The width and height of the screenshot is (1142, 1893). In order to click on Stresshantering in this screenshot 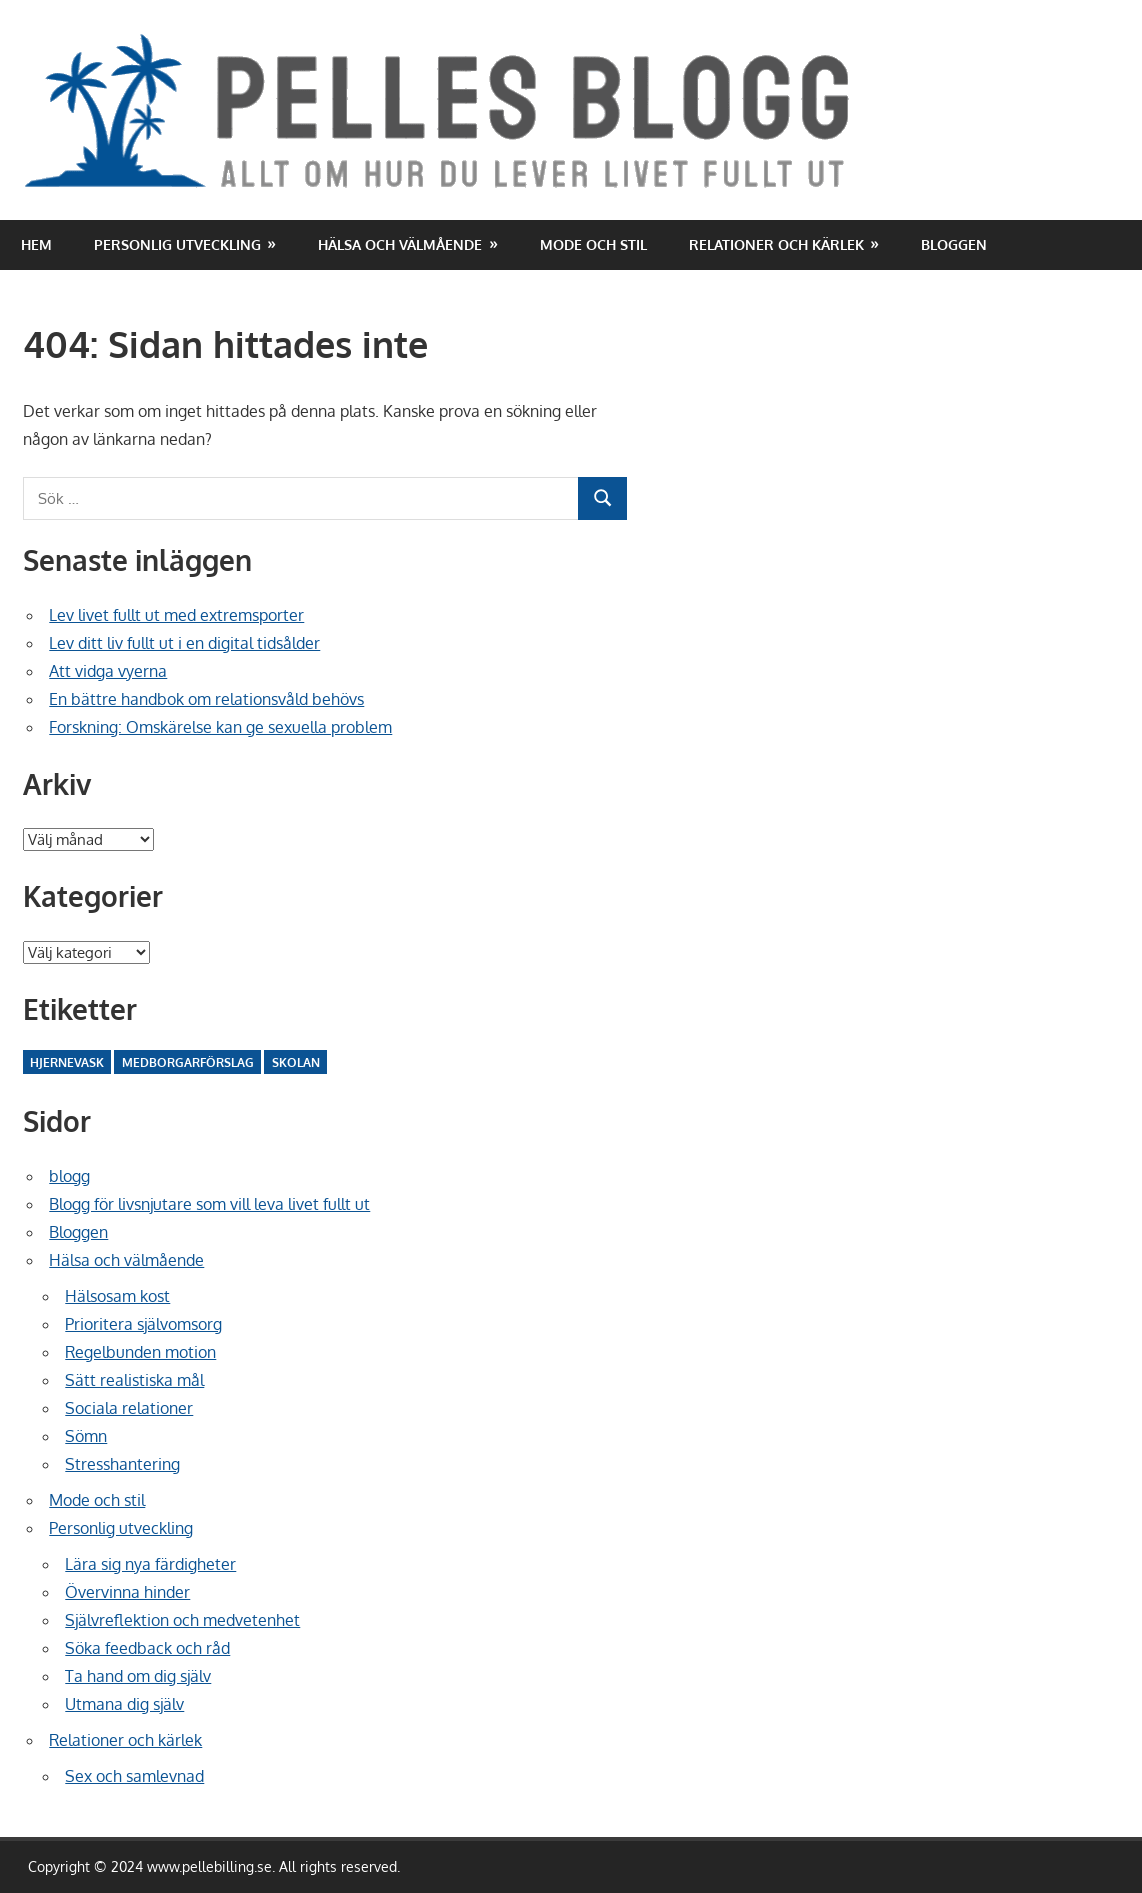, I will do `click(122, 1464)`.